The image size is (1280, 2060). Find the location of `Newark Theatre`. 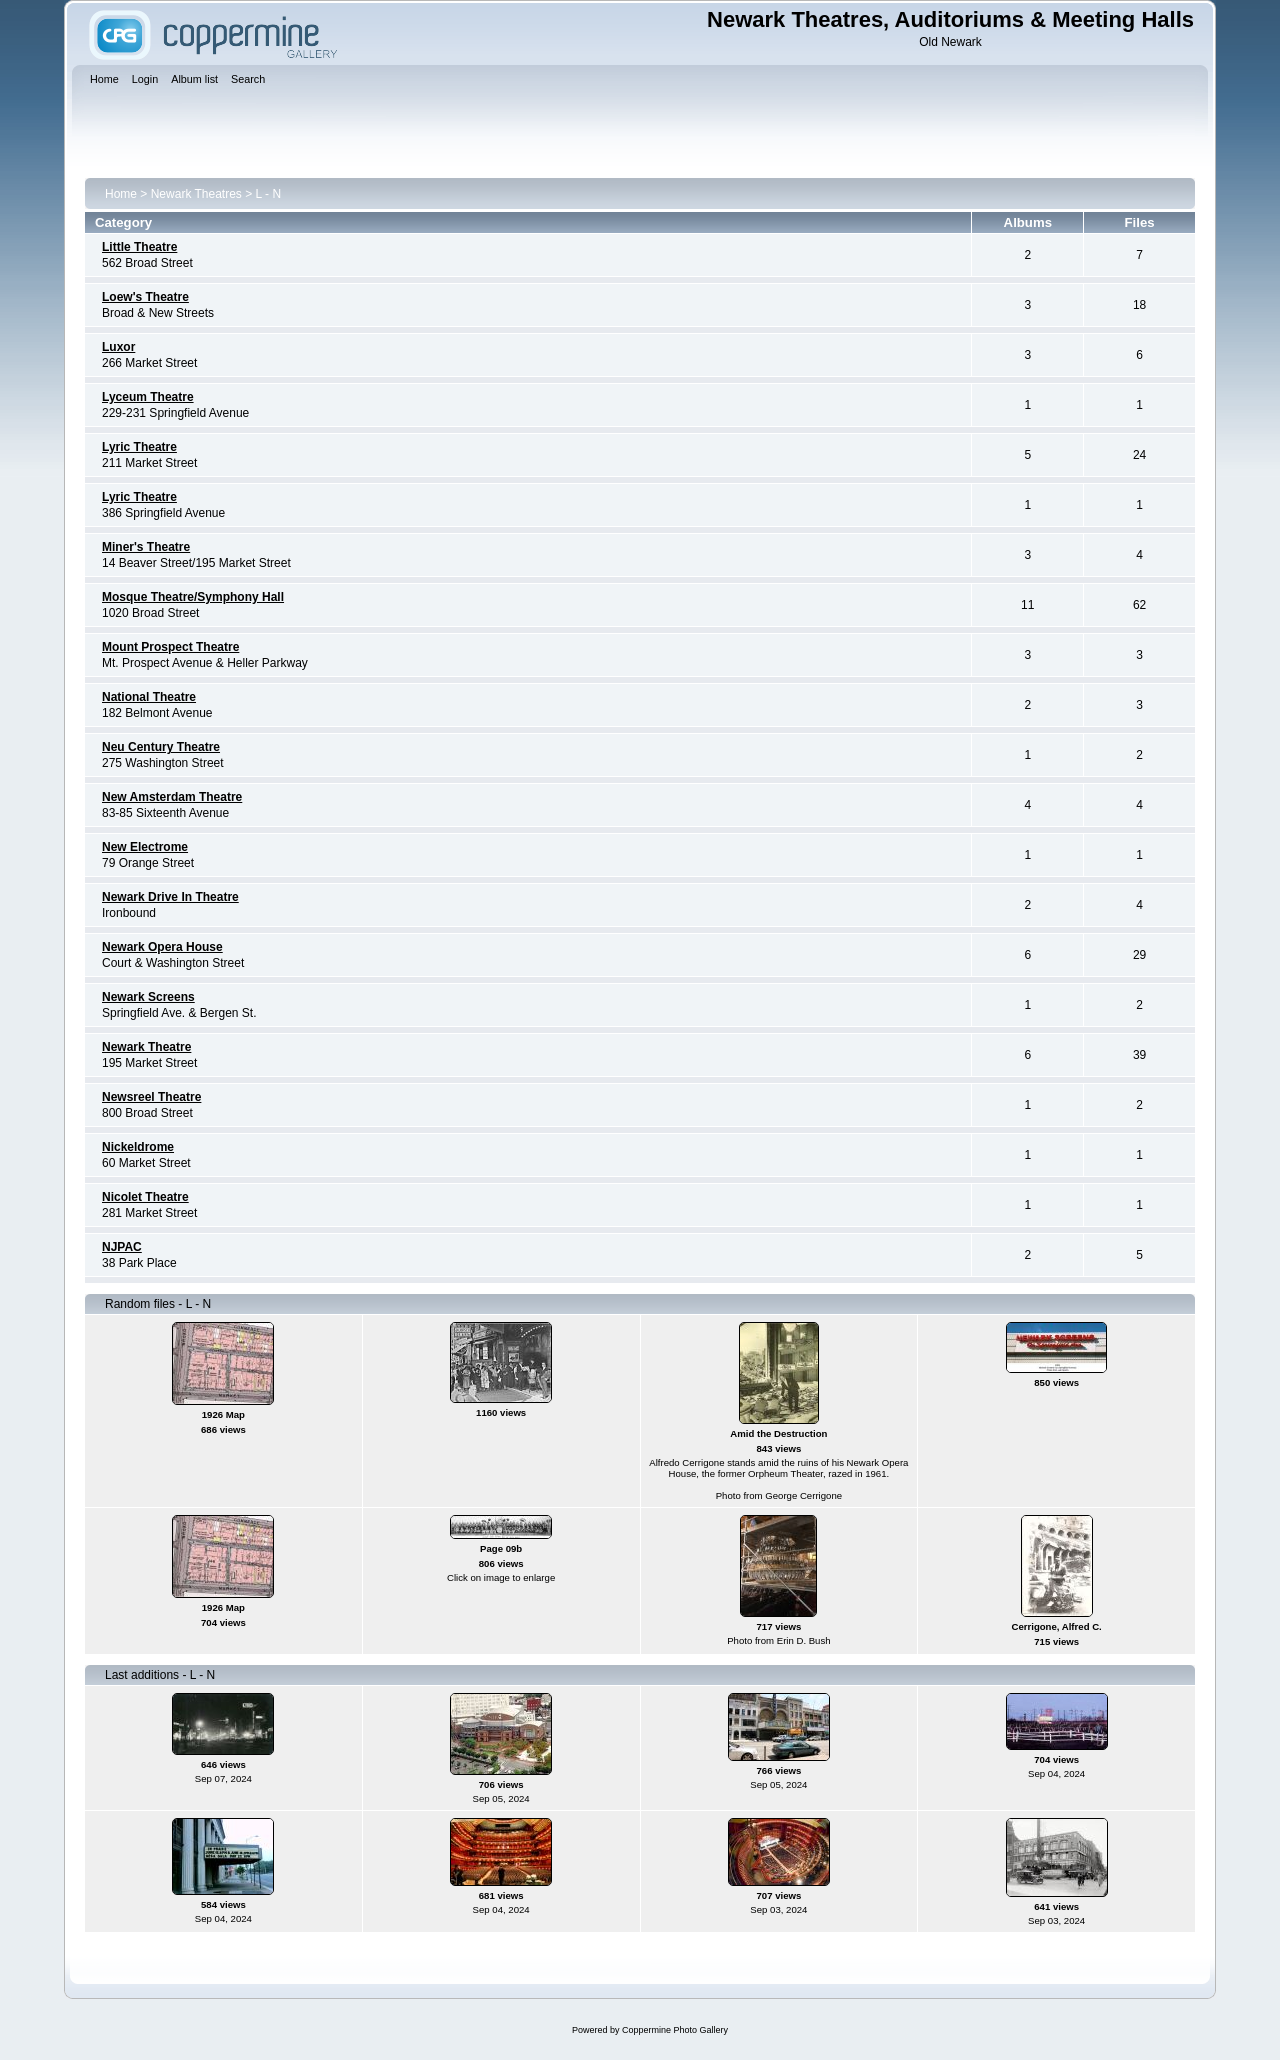

Newark Theatre is located at coordinates (146, 1047).